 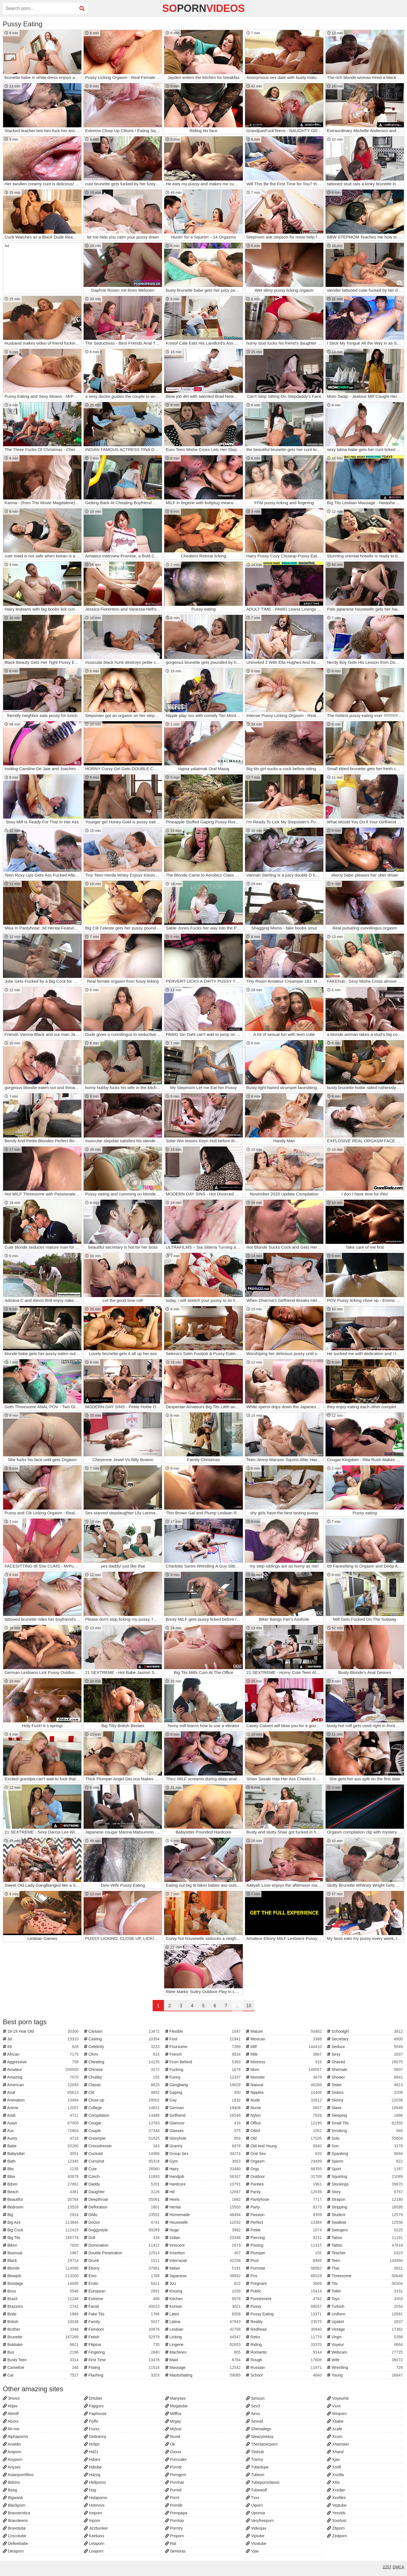 I want to click on Office, so click(x=284, y=2123).